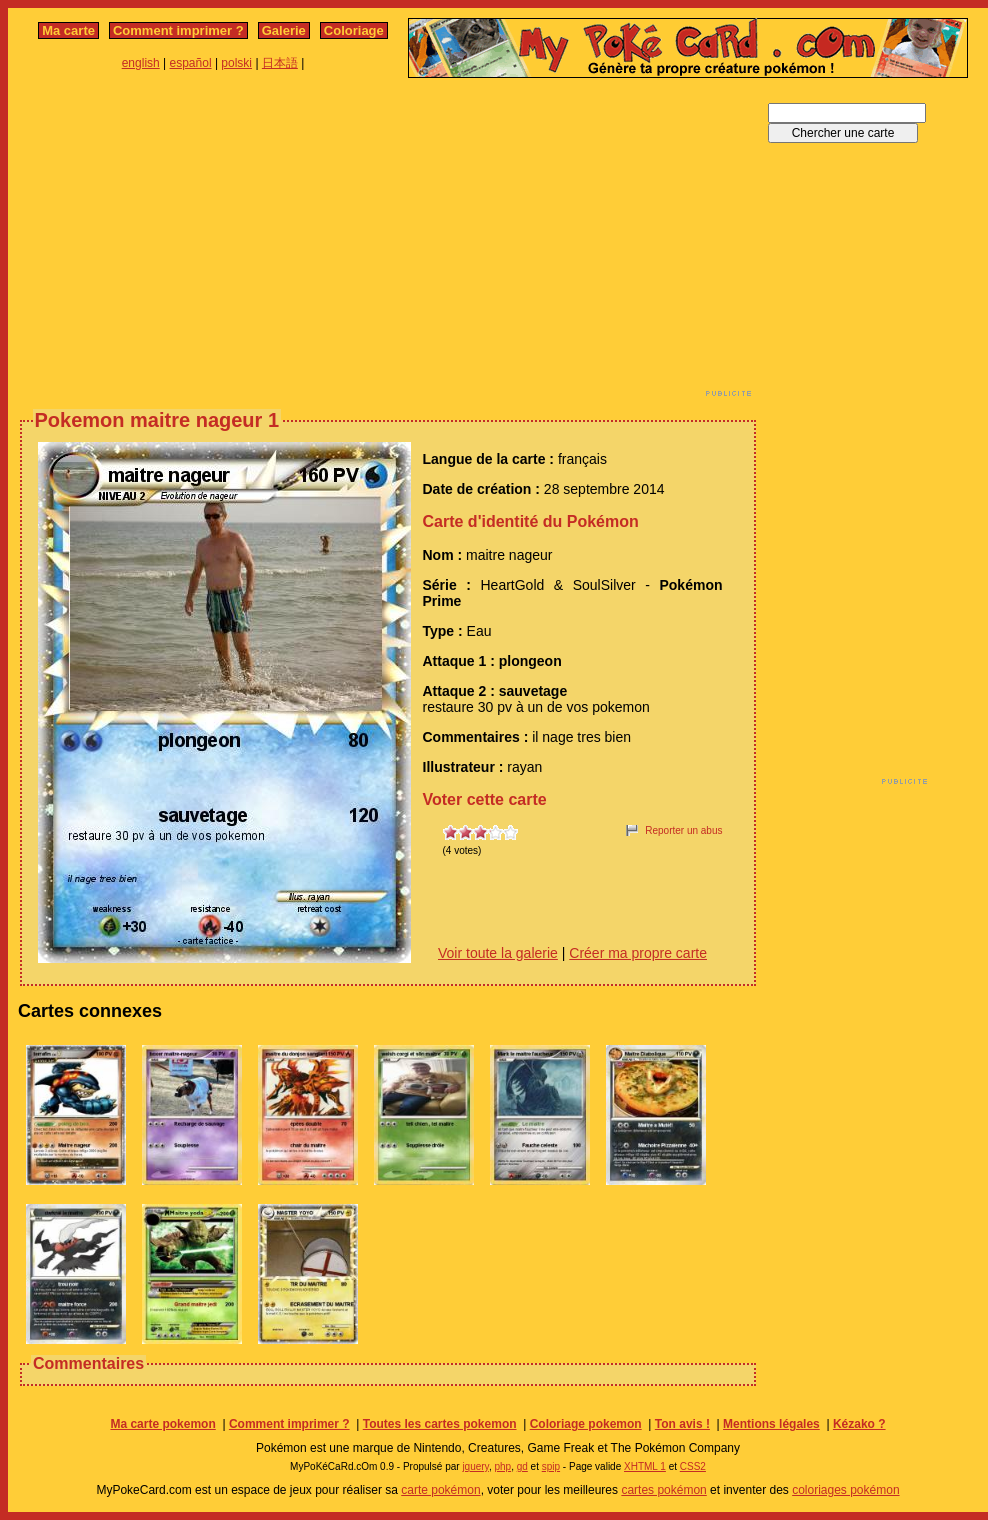 Image resolution: width=988 pixels, height=1520 pixels. What do you see at coordinates (682, 1424) in the screenshot?
I see `Ton avis !` at bounding box center [682, 1424].